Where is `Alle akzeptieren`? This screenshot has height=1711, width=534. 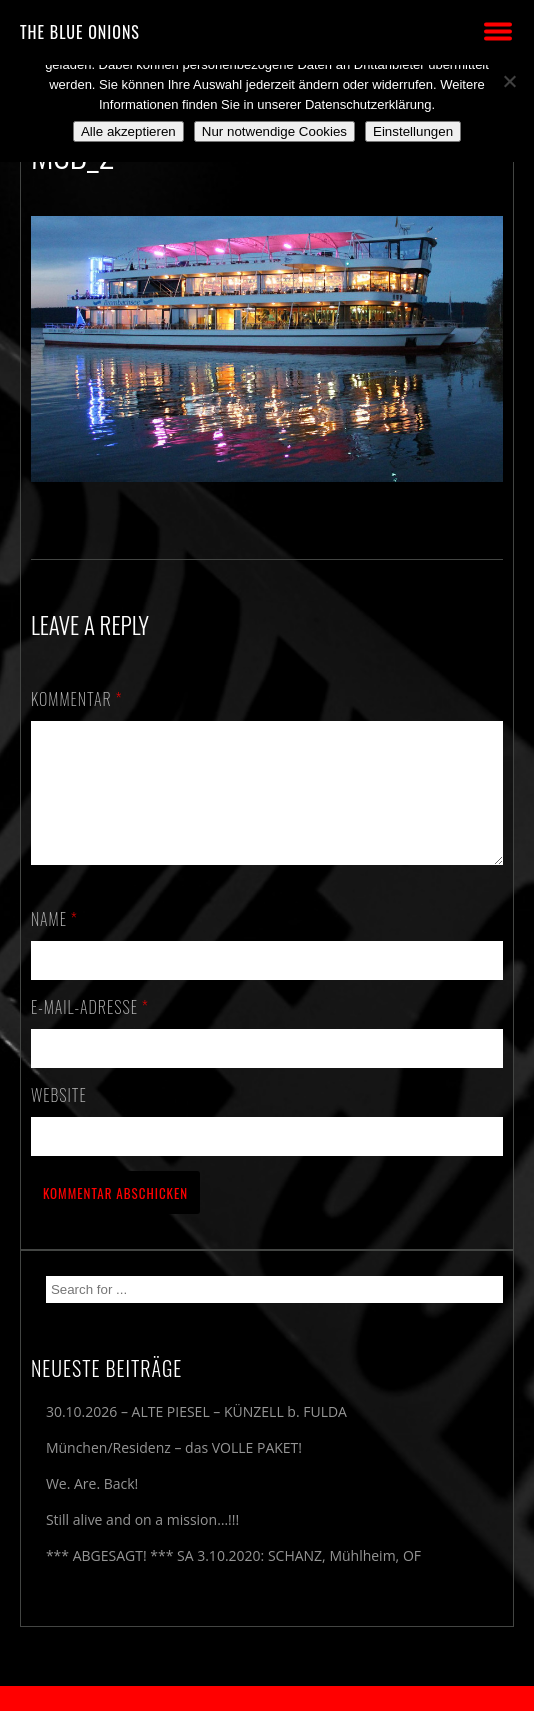
Alle akzeptieren is located at coordinates (128, 131).